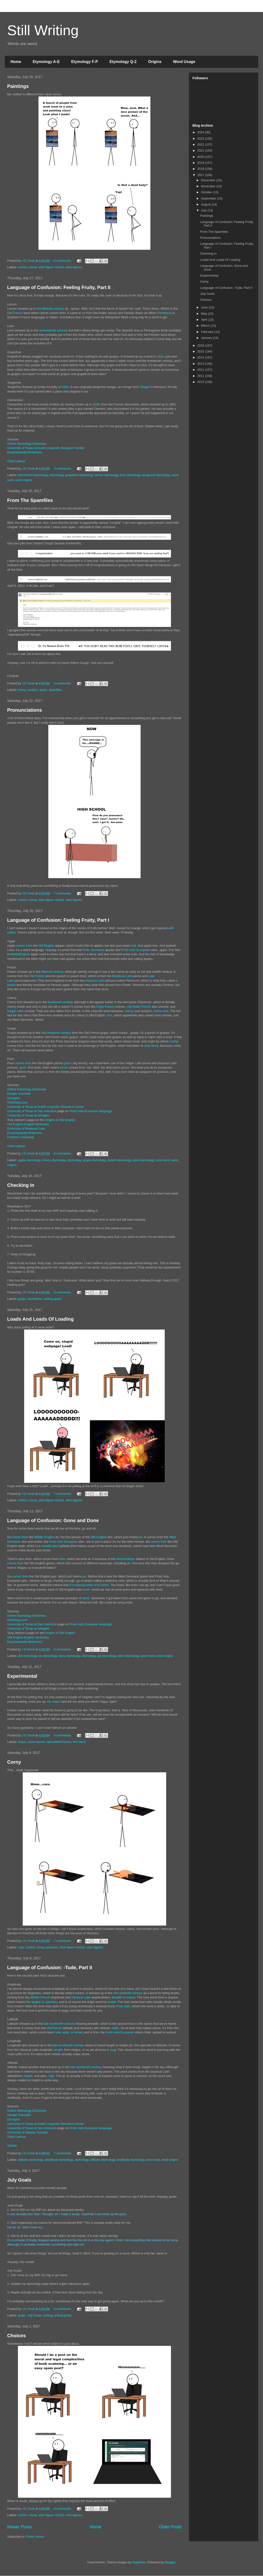 The height and width of the screenshot is (2576, 263). What do you see at coordinates (20, 1137) in the screenshot?
I see `Fordham University` at bounding box center [20, 1137].